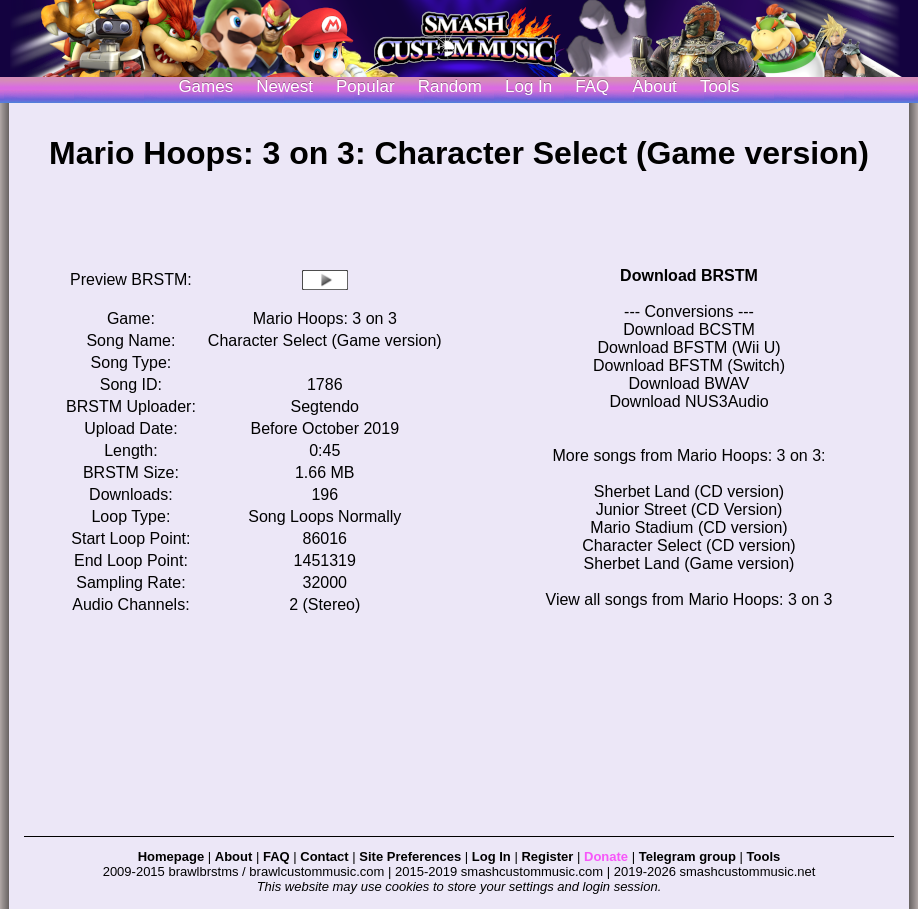 This screenshot has height=909, width=918. Describe the element at coordinates (547, 856) in the screenshot. I see `Register` at that location.